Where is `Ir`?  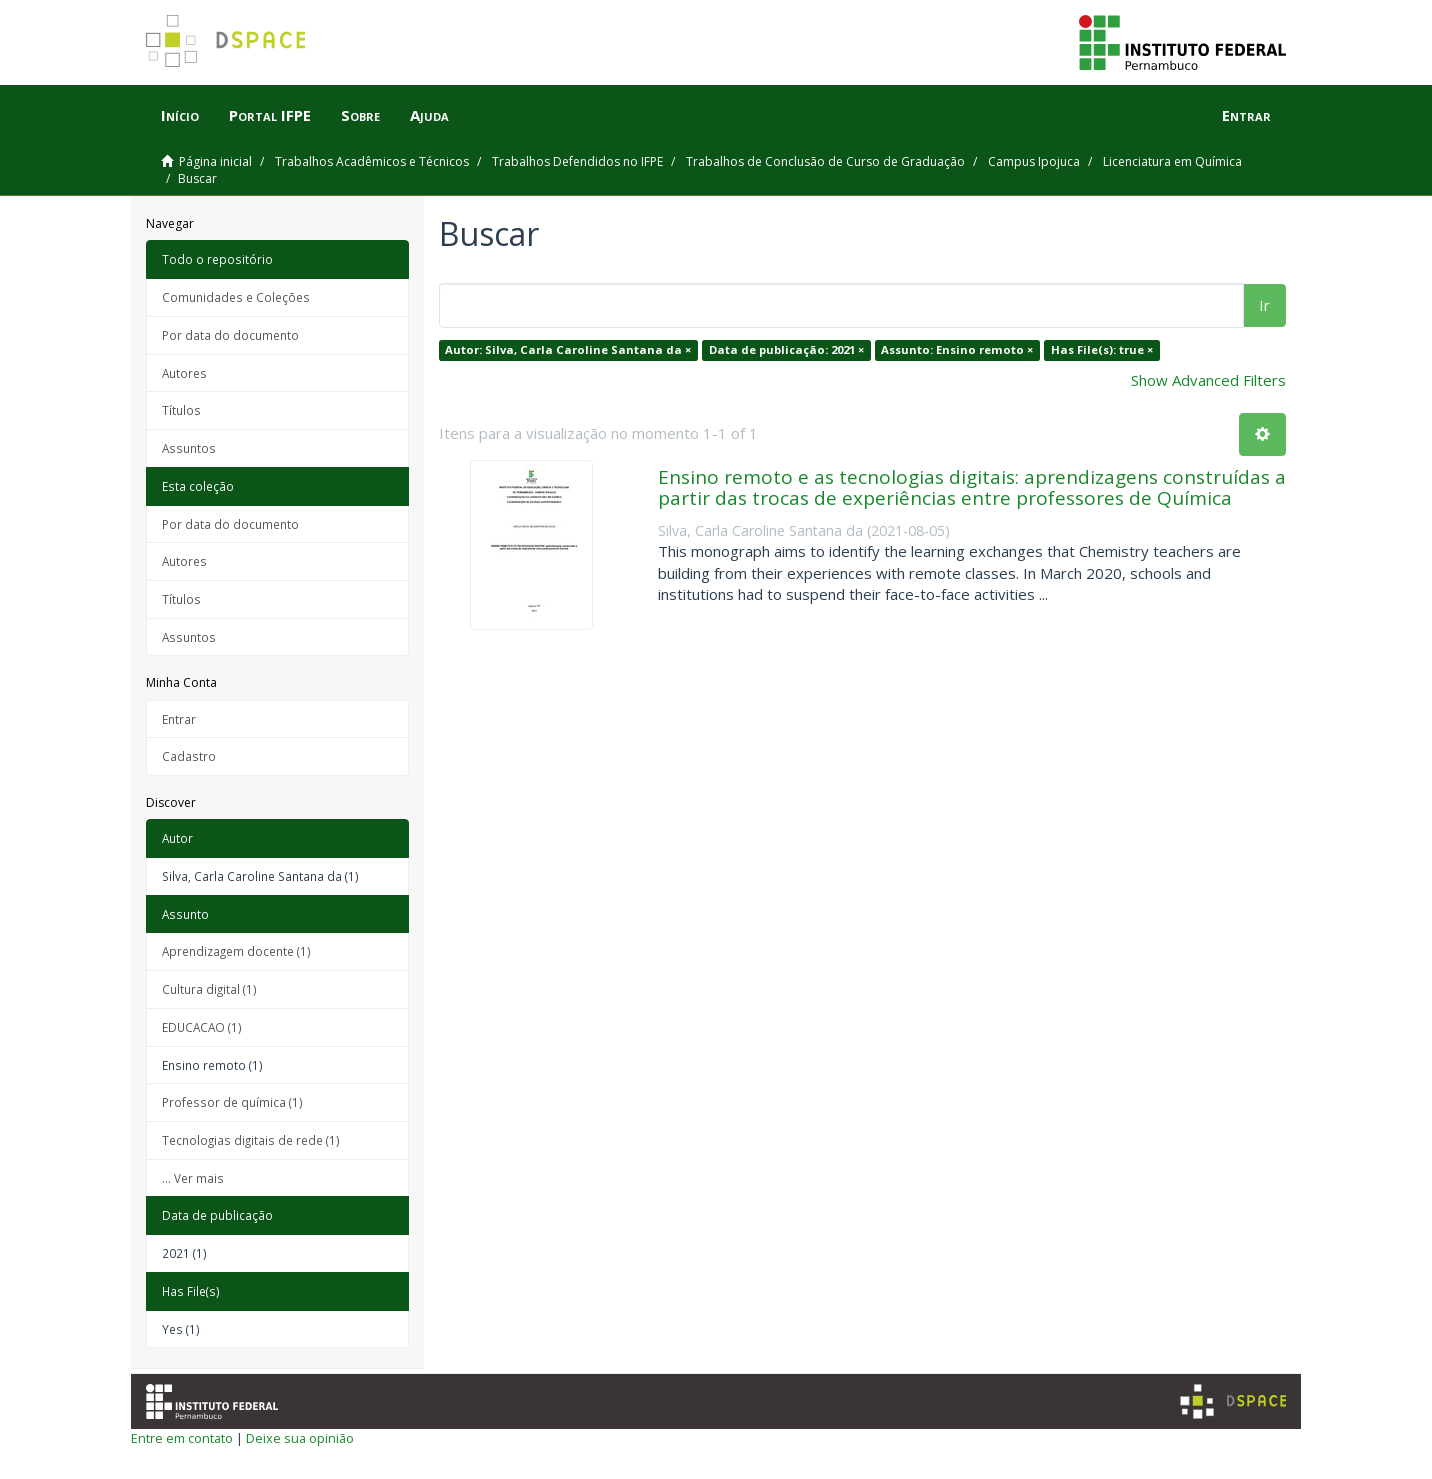 Ir is located at coordinates (1264, 305).